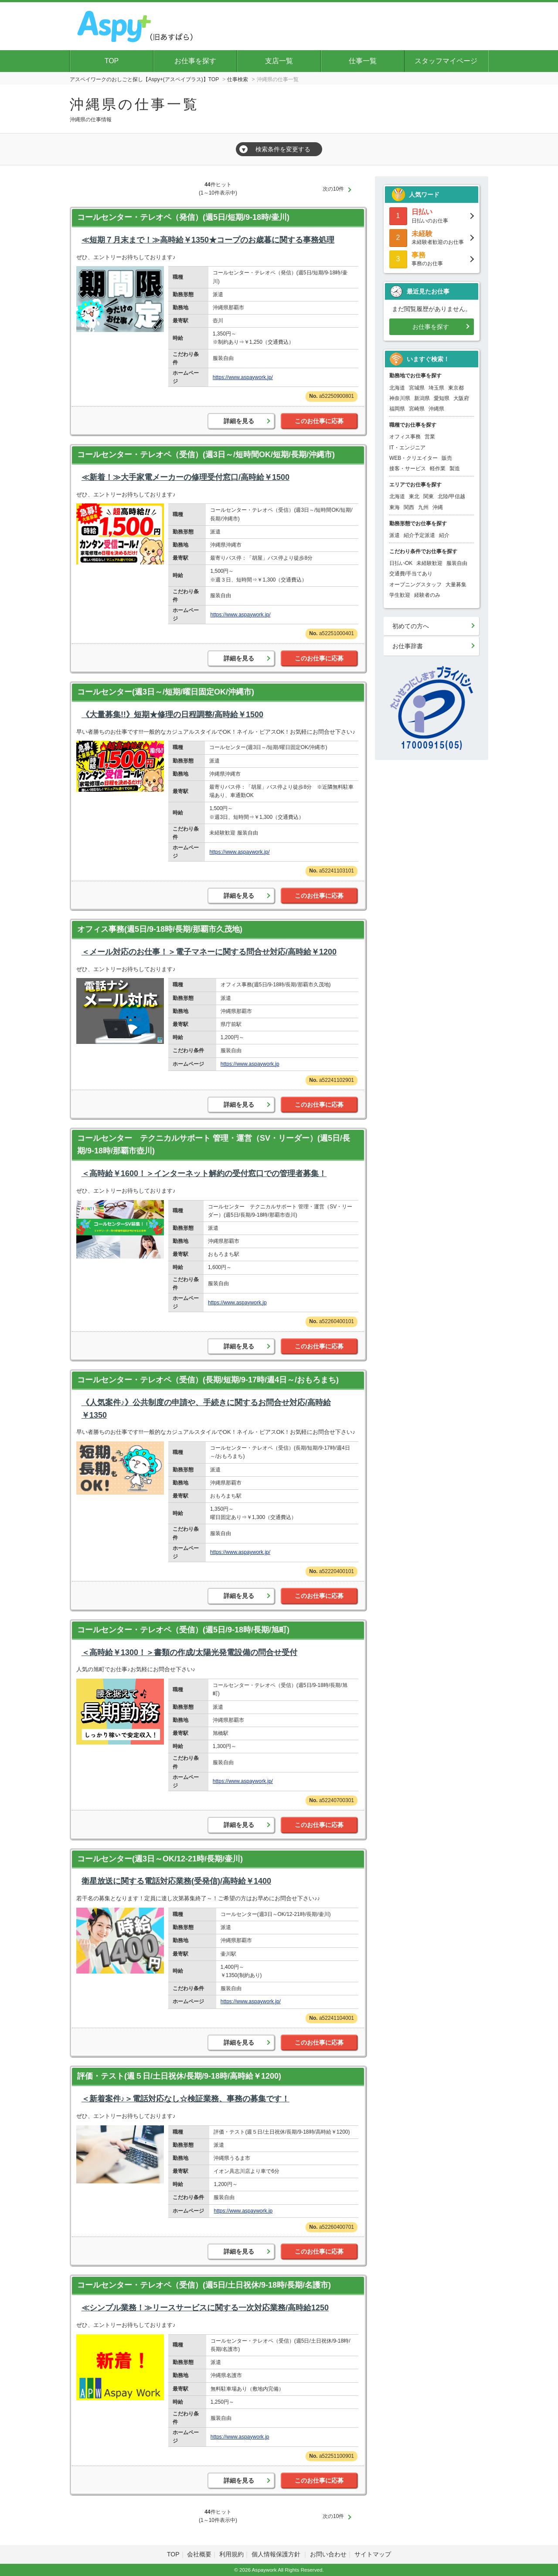  I want to click on 沖縄県, so click(436, 409).